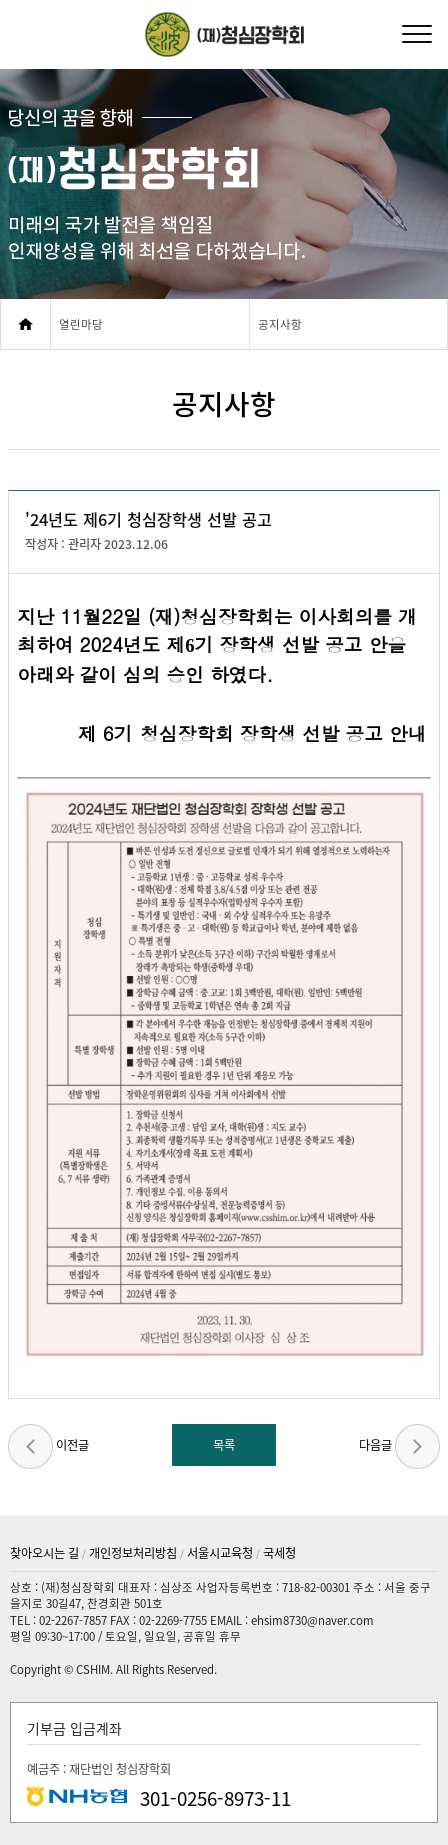 The width and height of the screenshot is (448, 1845). Describe the element at coordinates (48, 1446) in the screenshot. I see `이전글` at that location.